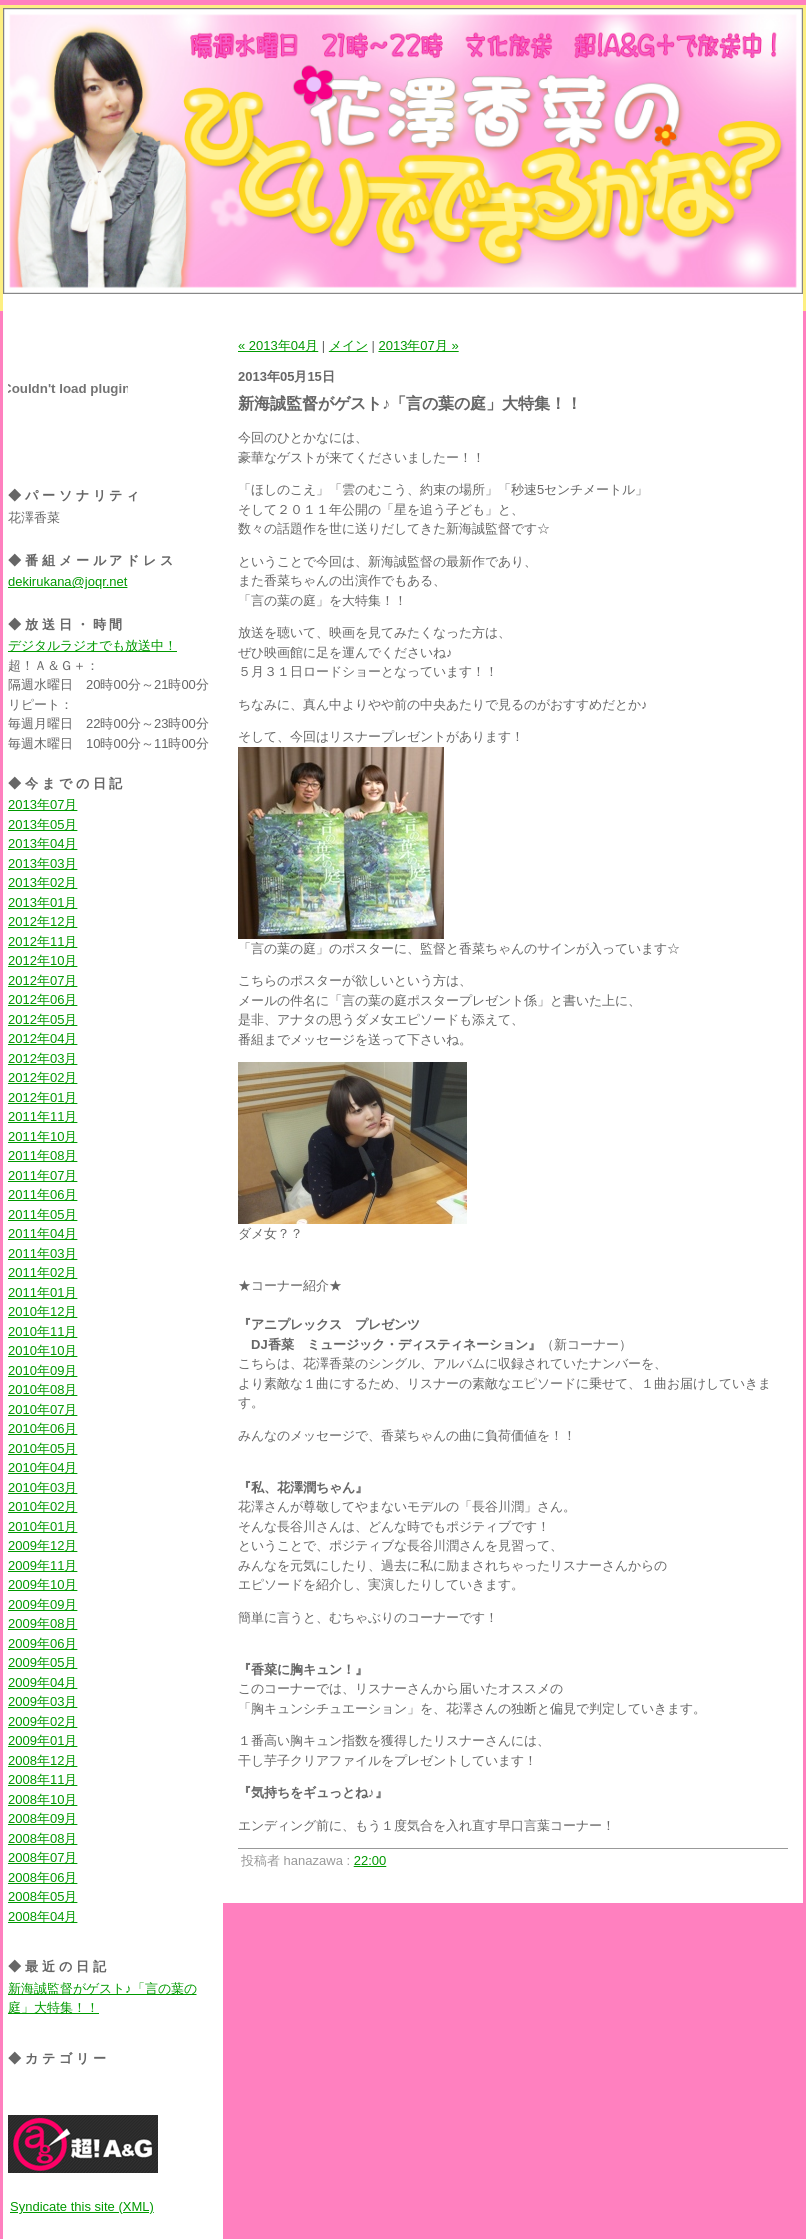 The image size is (806, 2239). I want to click on 2010年02月, so click(42, 1506).